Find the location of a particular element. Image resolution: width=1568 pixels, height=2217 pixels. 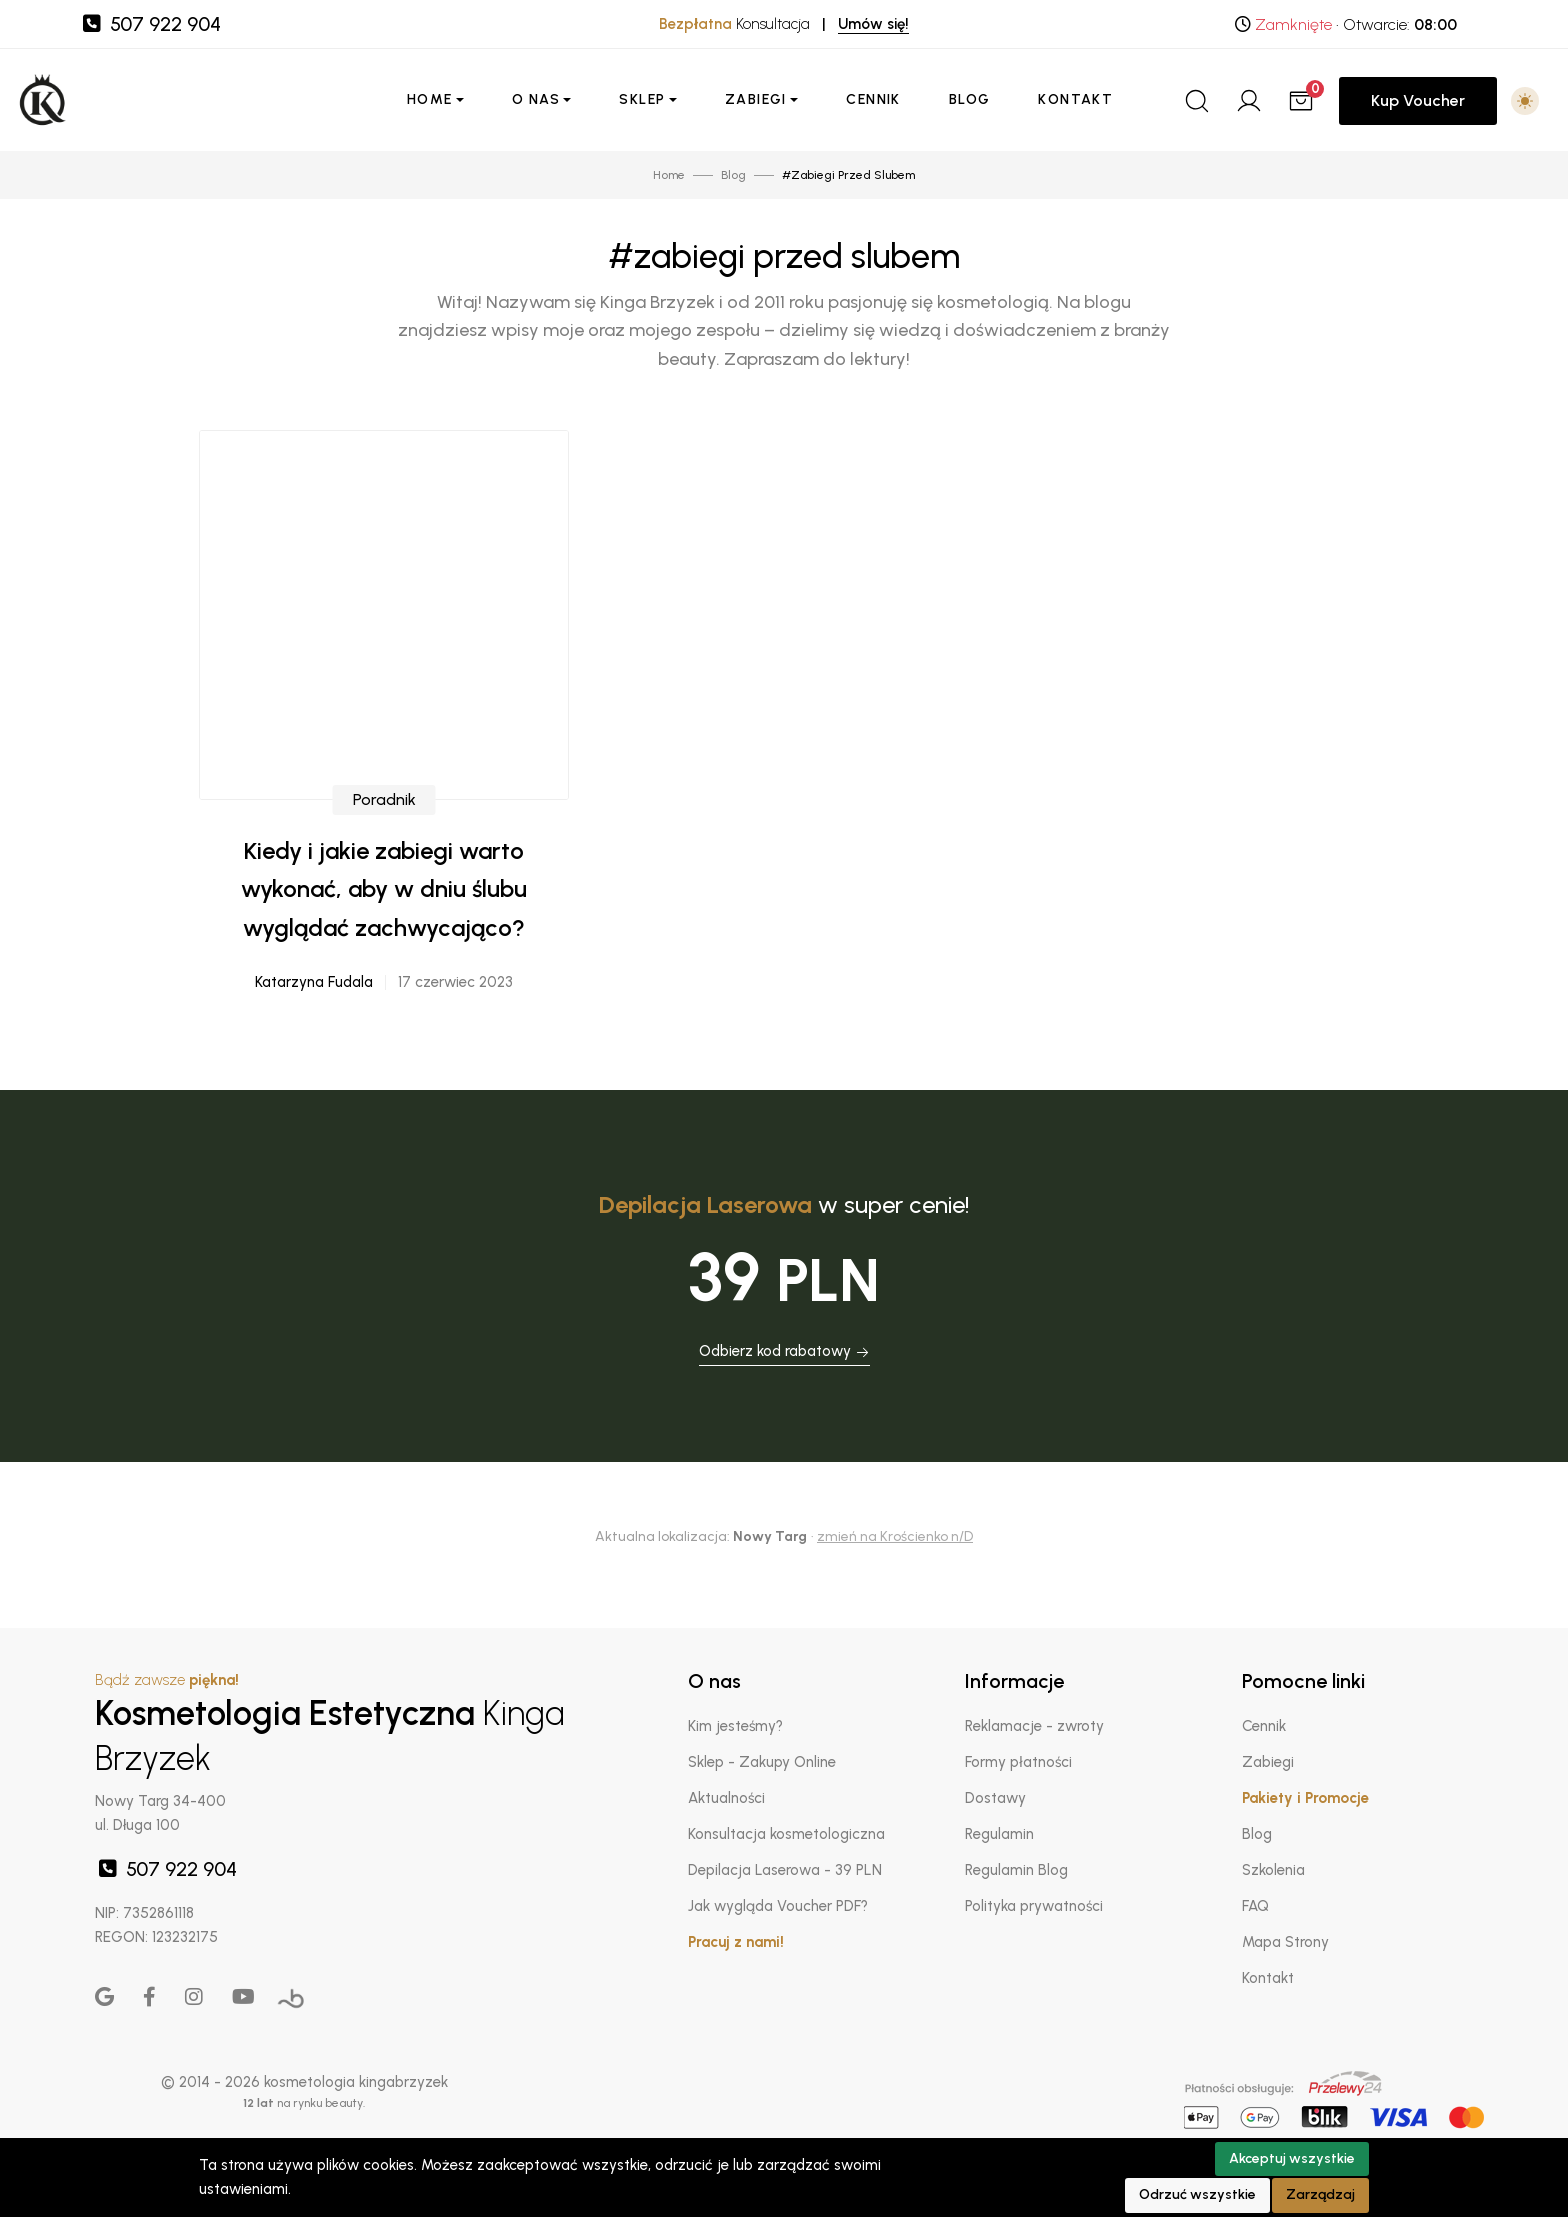

Pracuj z nami! is located at coordinates (736, 1942).